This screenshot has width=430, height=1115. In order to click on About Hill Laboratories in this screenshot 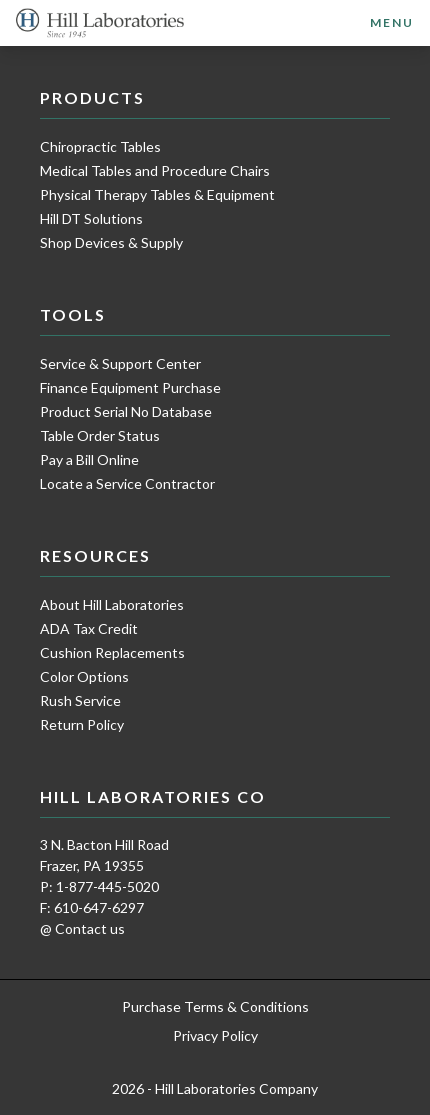, I will do `click(112, 604)`.